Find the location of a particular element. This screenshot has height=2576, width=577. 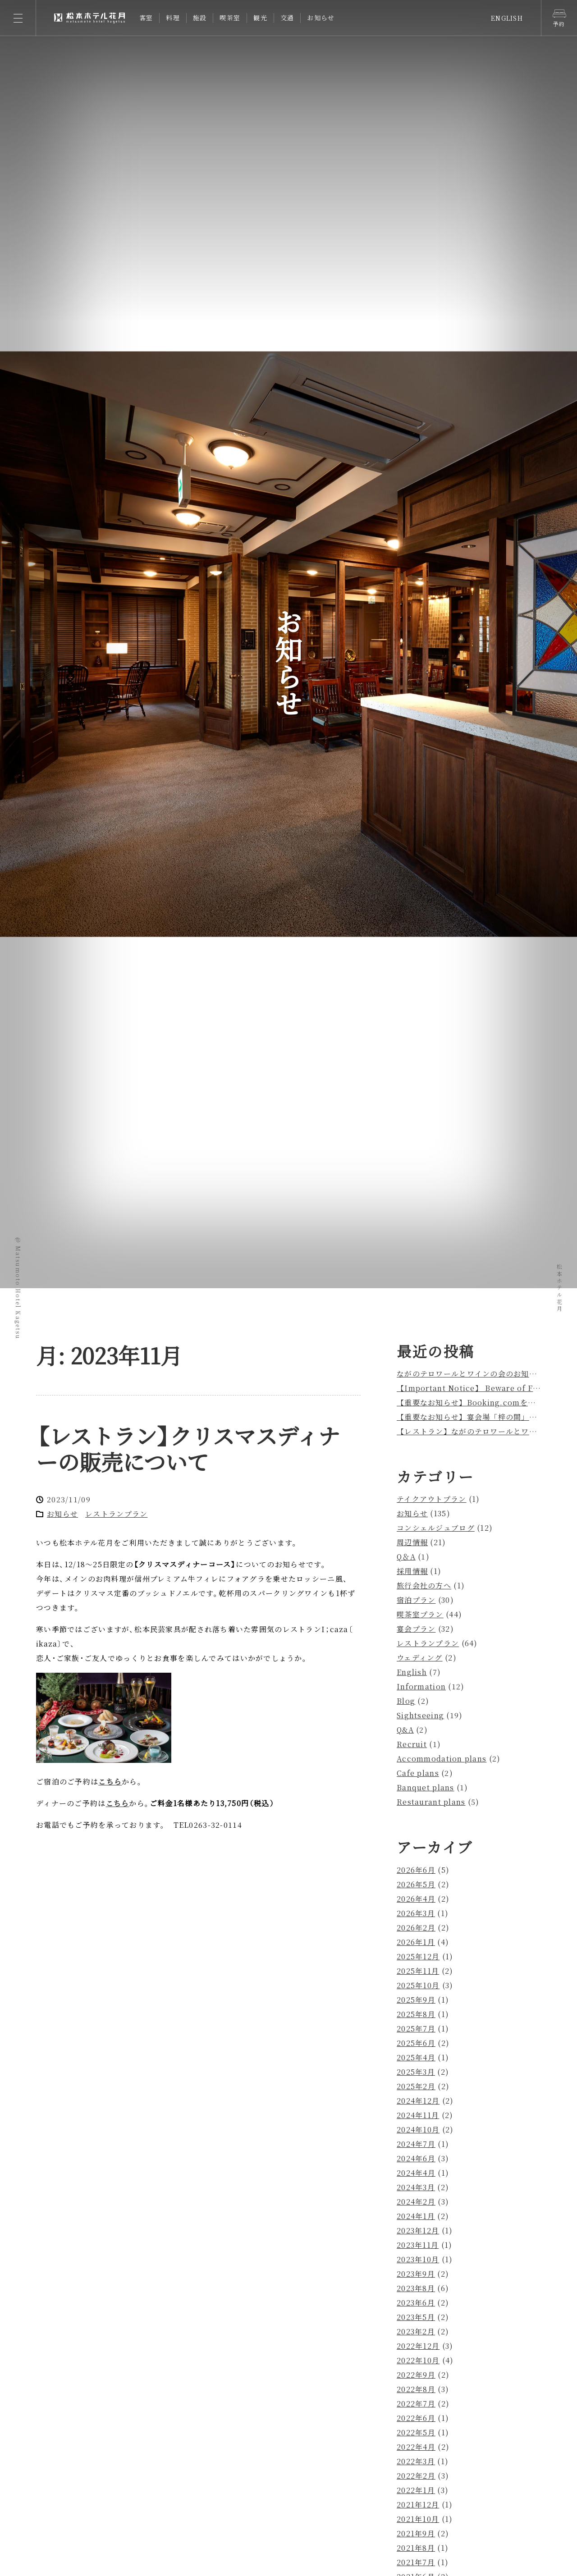

テイクアウトプラン is located at coordinates (432, 1499).